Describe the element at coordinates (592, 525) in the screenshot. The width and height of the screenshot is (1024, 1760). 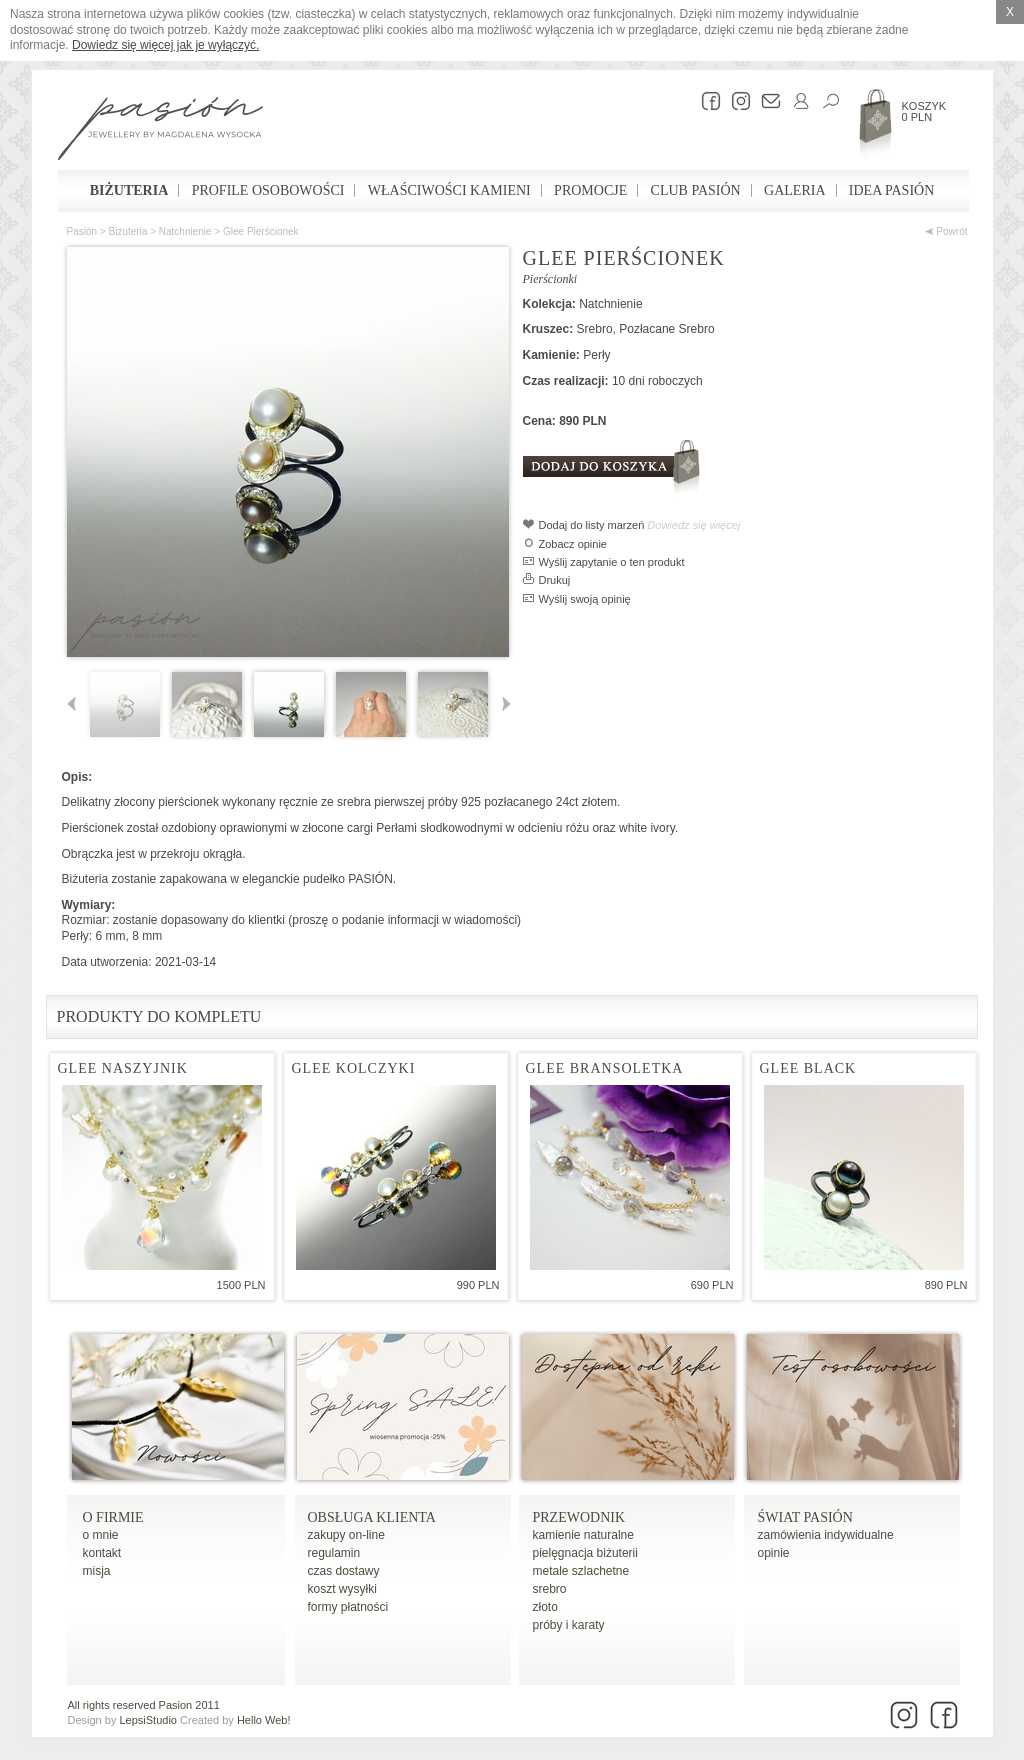
I see `Dodaj do listy marzeń` at that location.